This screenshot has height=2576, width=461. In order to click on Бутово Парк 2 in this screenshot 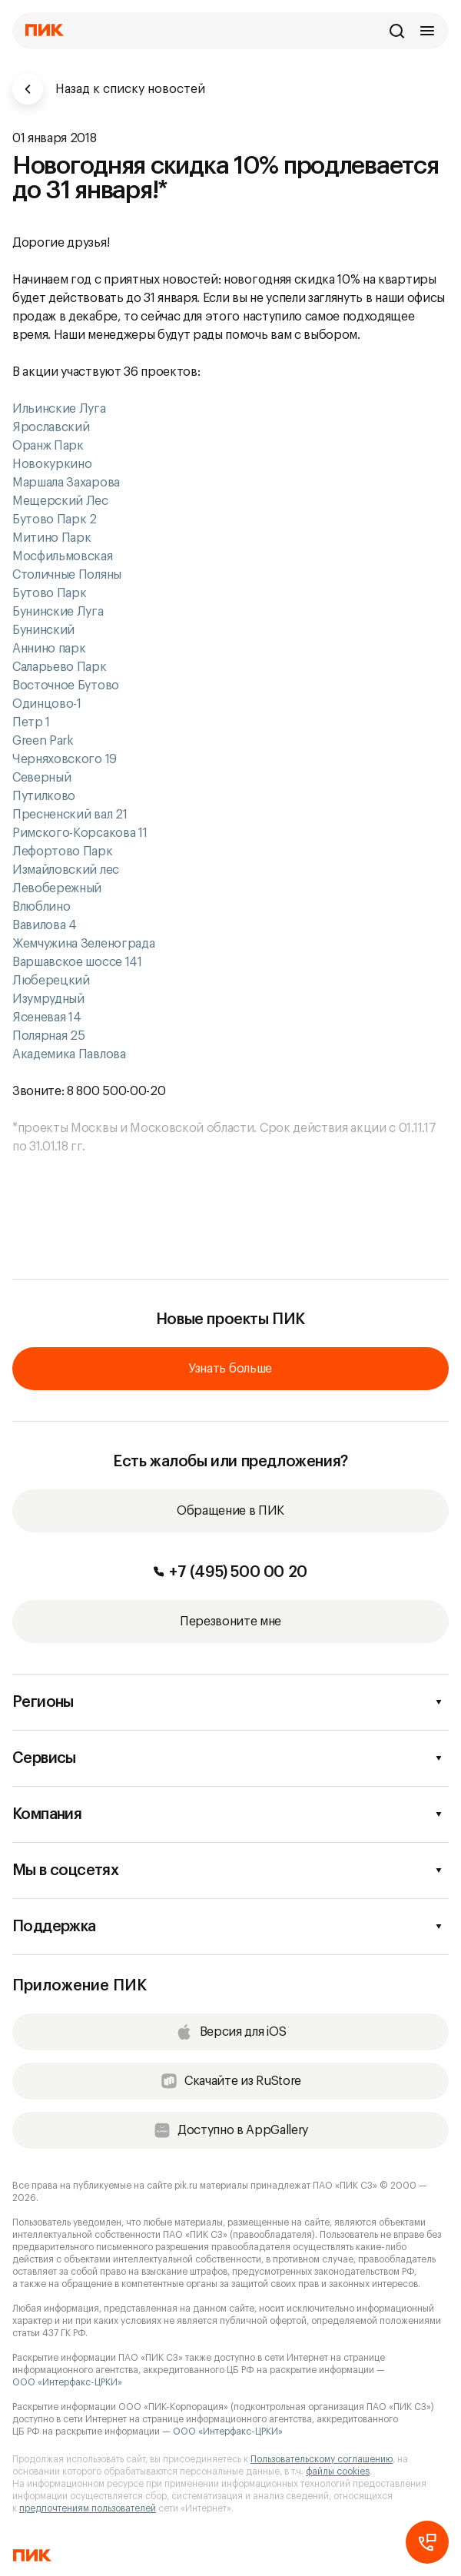, I will do `click(54, 519)`.